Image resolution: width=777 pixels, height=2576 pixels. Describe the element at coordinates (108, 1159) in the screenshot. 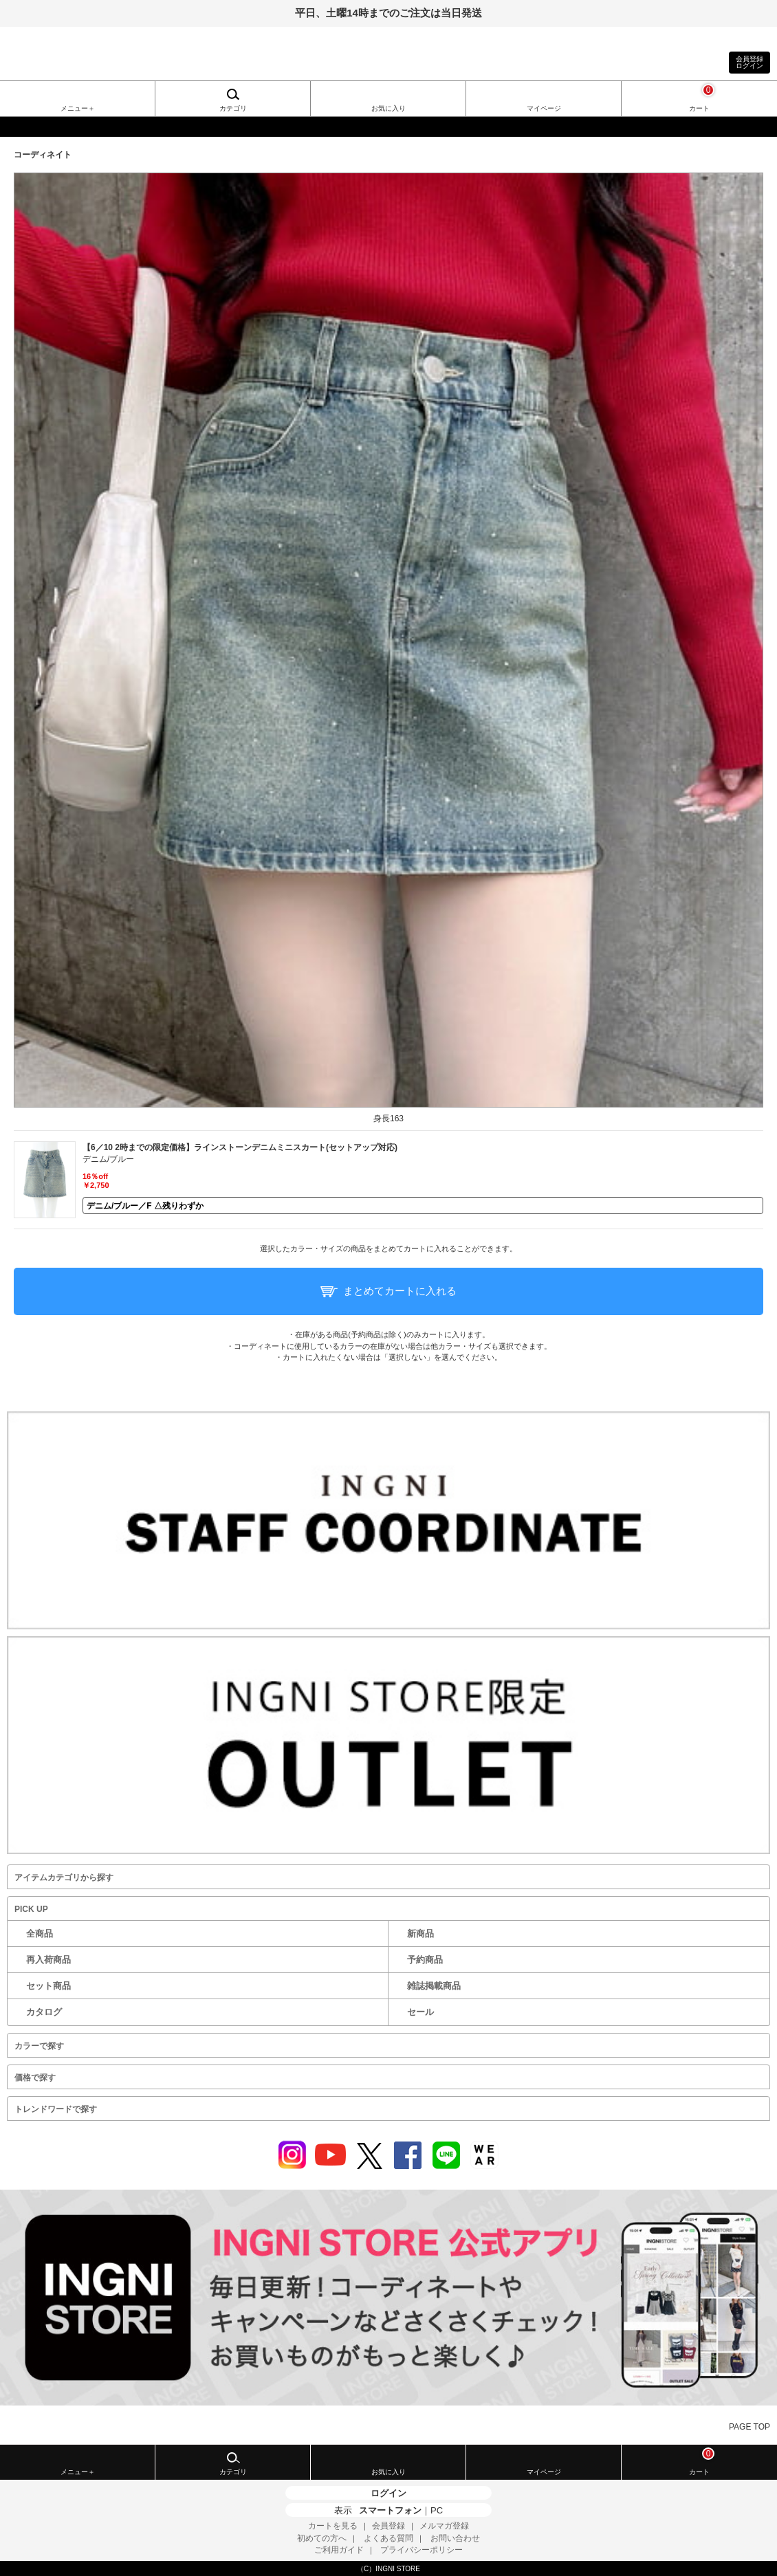

I see `デニム/ブルー` at that location.